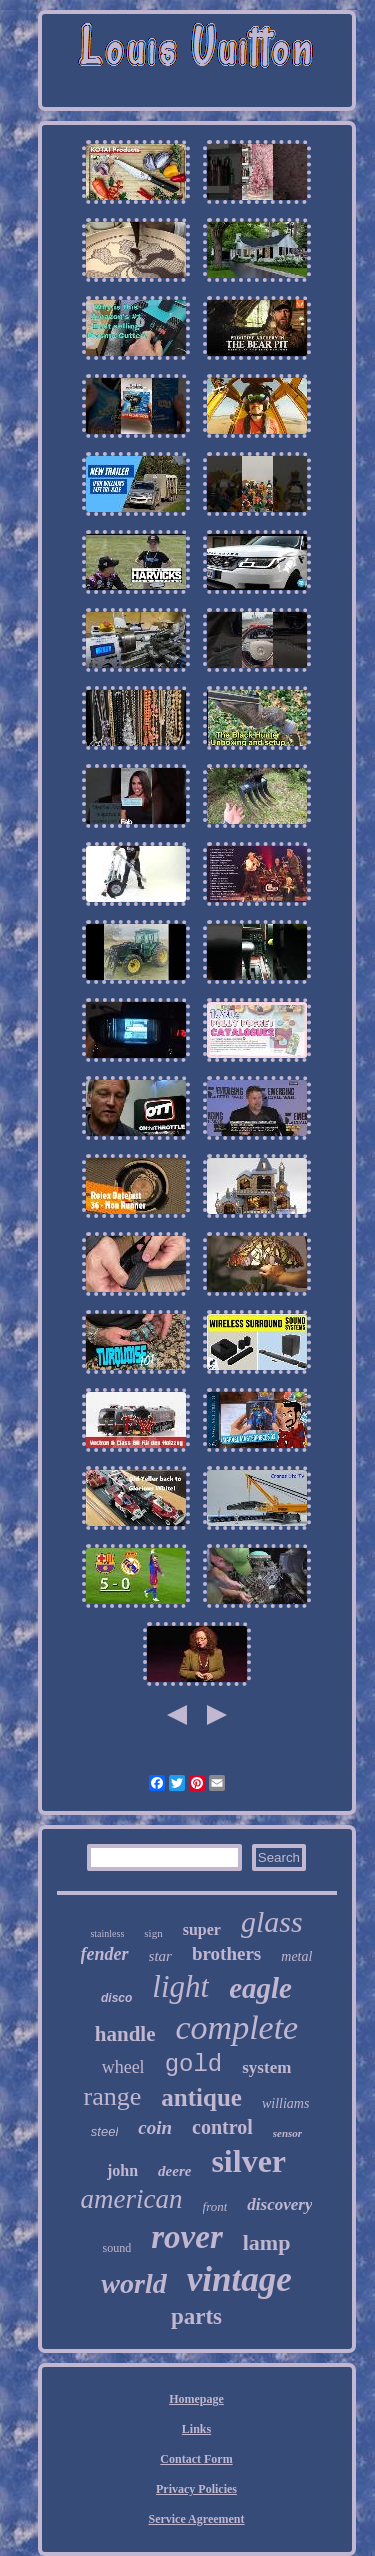 This screenshot has height=2556, width=375. Describe the element at coordinates (196, 2489) in the screenshot. I see `Privacy Policies` at that location.